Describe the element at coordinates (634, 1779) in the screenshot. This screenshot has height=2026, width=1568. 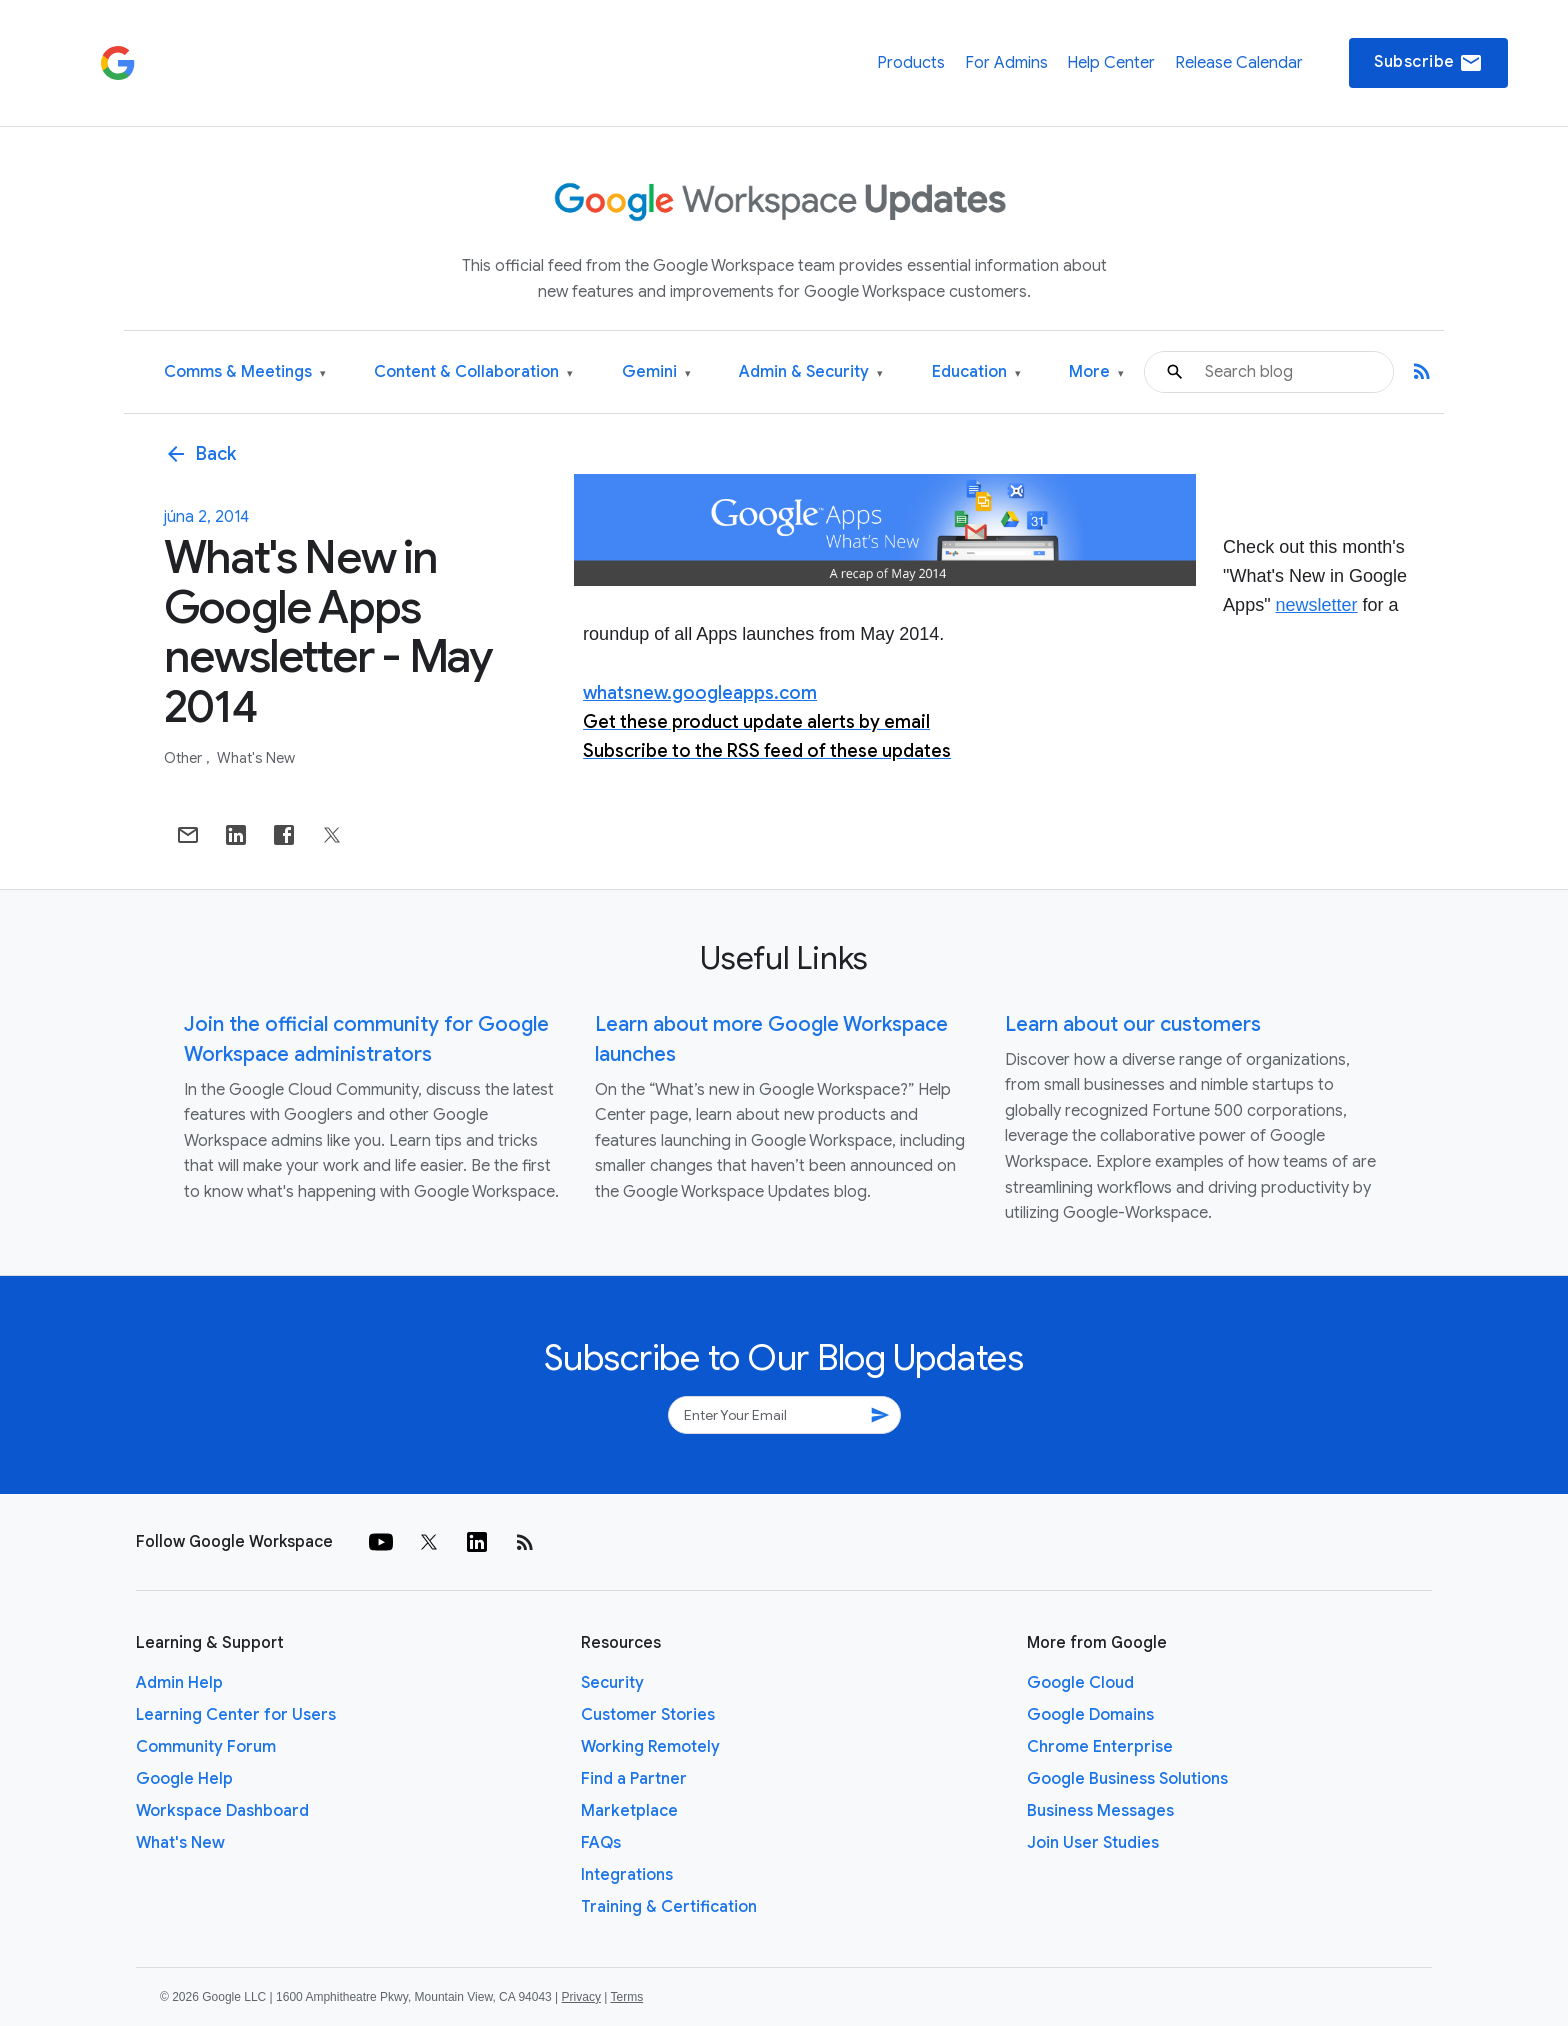
I see `Find a Partner` at that location.